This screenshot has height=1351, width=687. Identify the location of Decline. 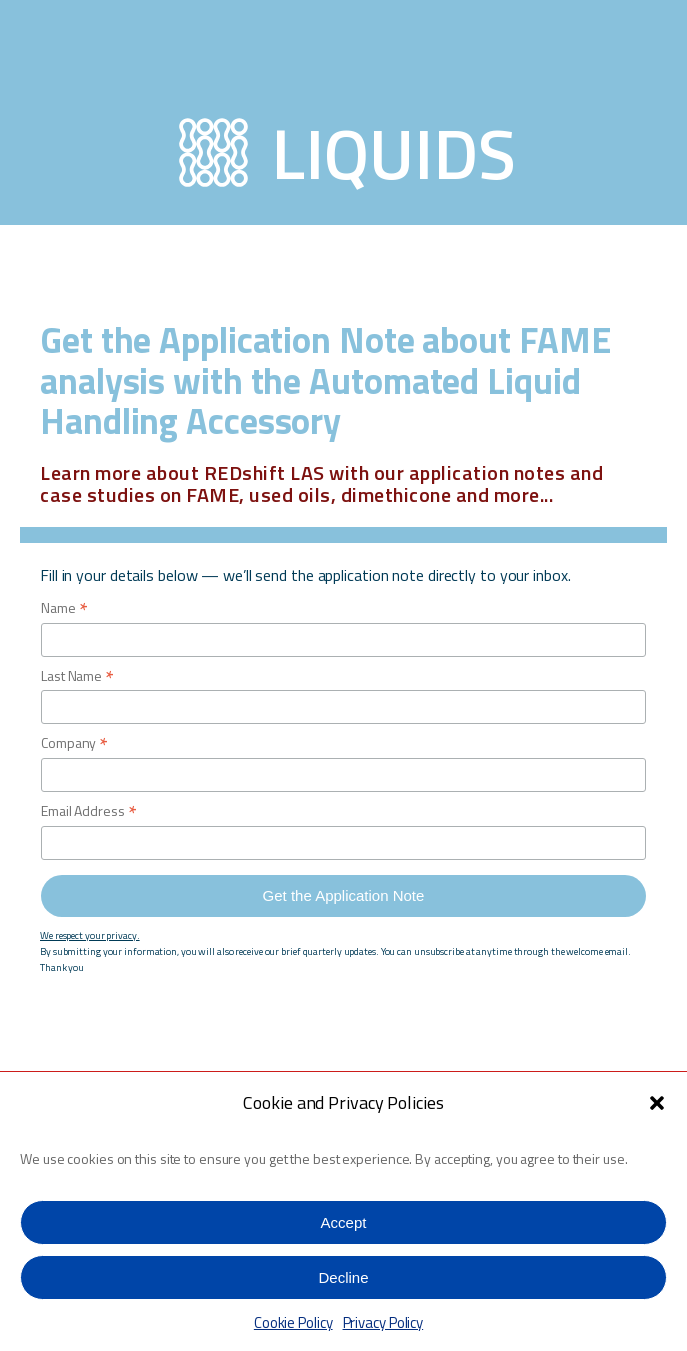
(343, 1277).